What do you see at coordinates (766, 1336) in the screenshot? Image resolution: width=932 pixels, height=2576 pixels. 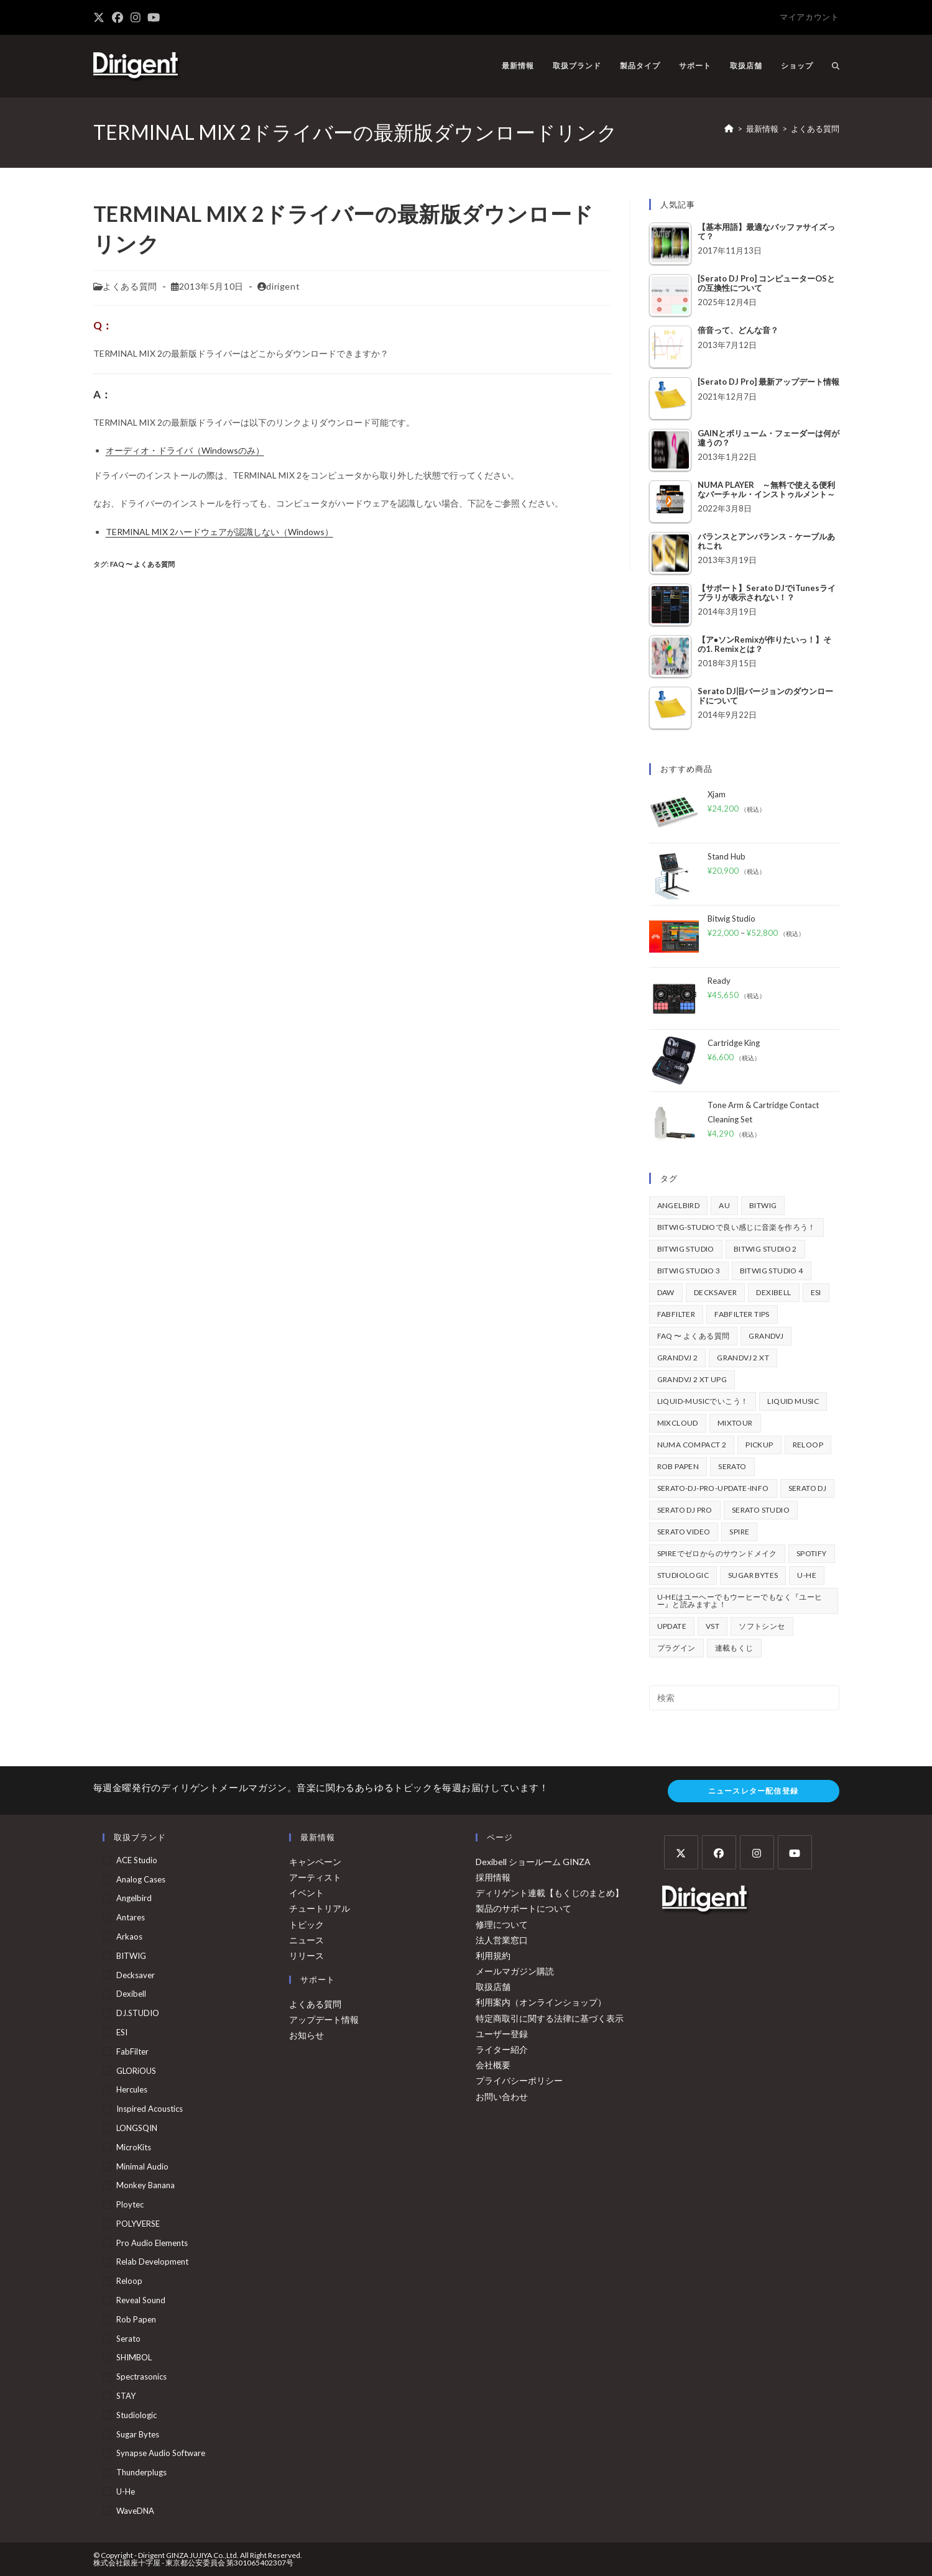 I see `GrandVJ [GrandVJ (86個の項目)]` at bounding box center [766, 1336].